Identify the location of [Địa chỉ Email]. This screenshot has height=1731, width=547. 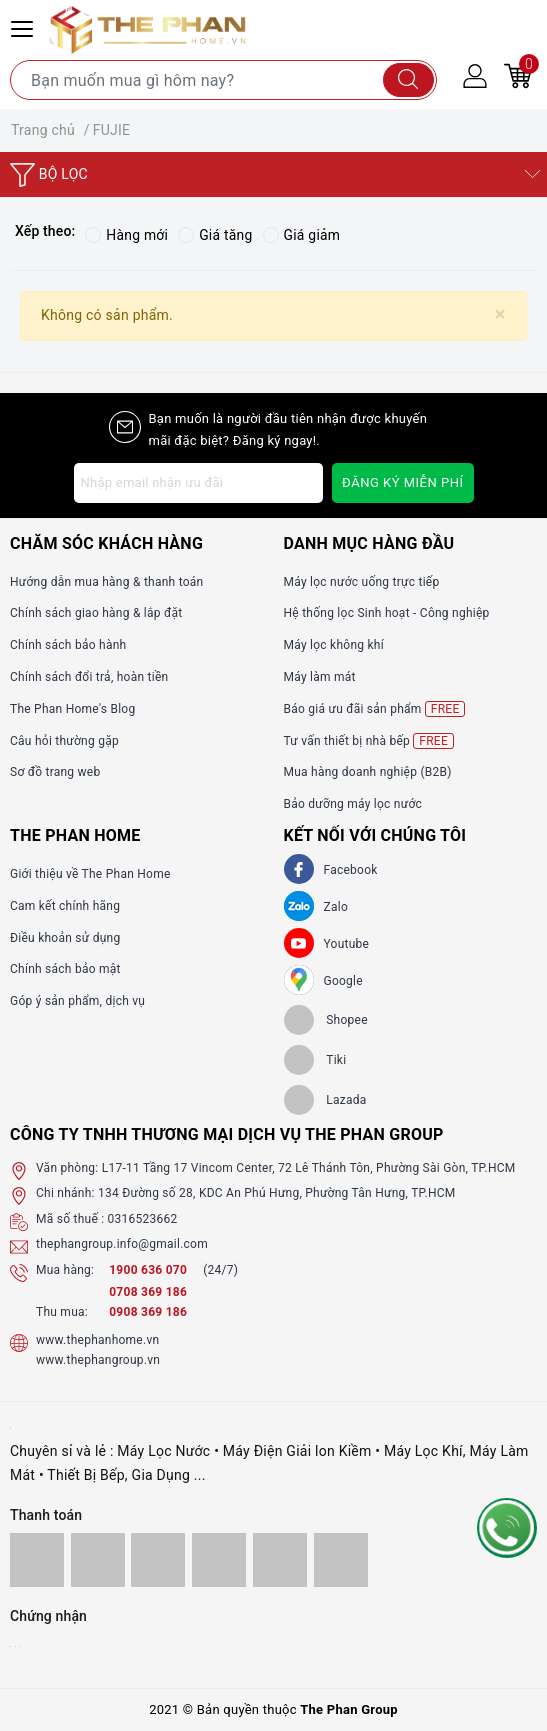
(199, 483).